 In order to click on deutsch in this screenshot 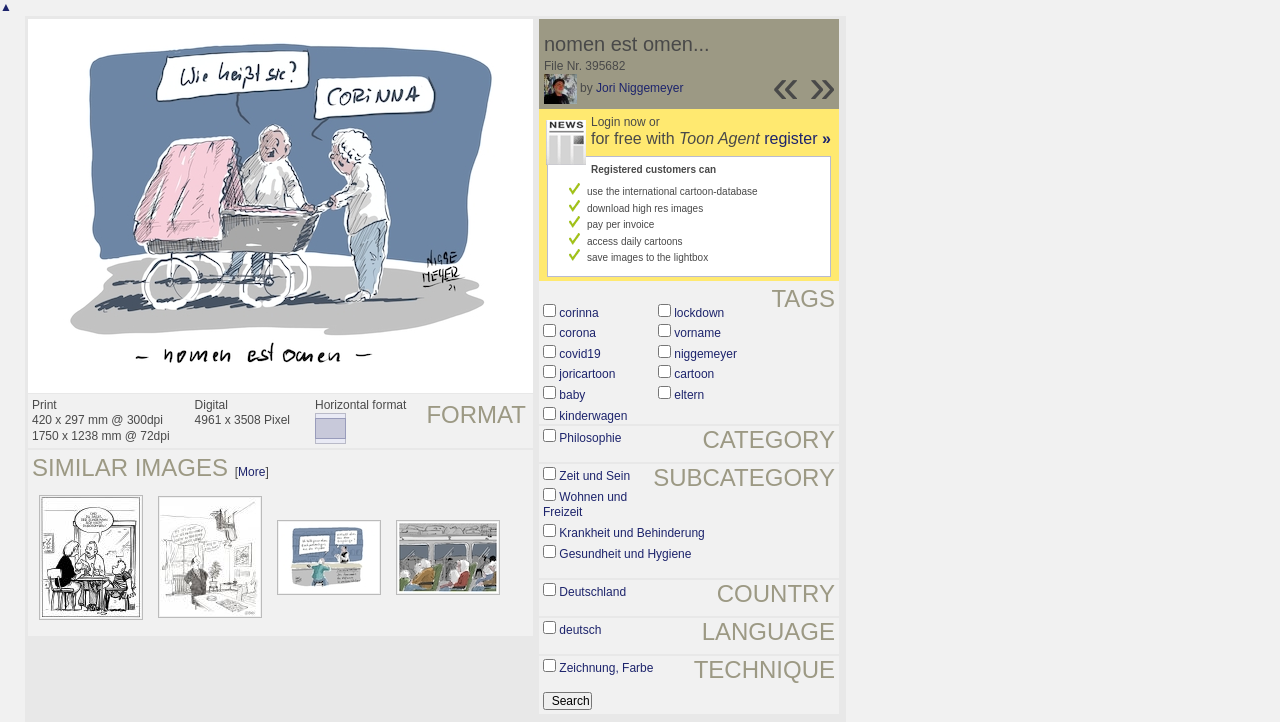, I will do `click(580, 630)`.